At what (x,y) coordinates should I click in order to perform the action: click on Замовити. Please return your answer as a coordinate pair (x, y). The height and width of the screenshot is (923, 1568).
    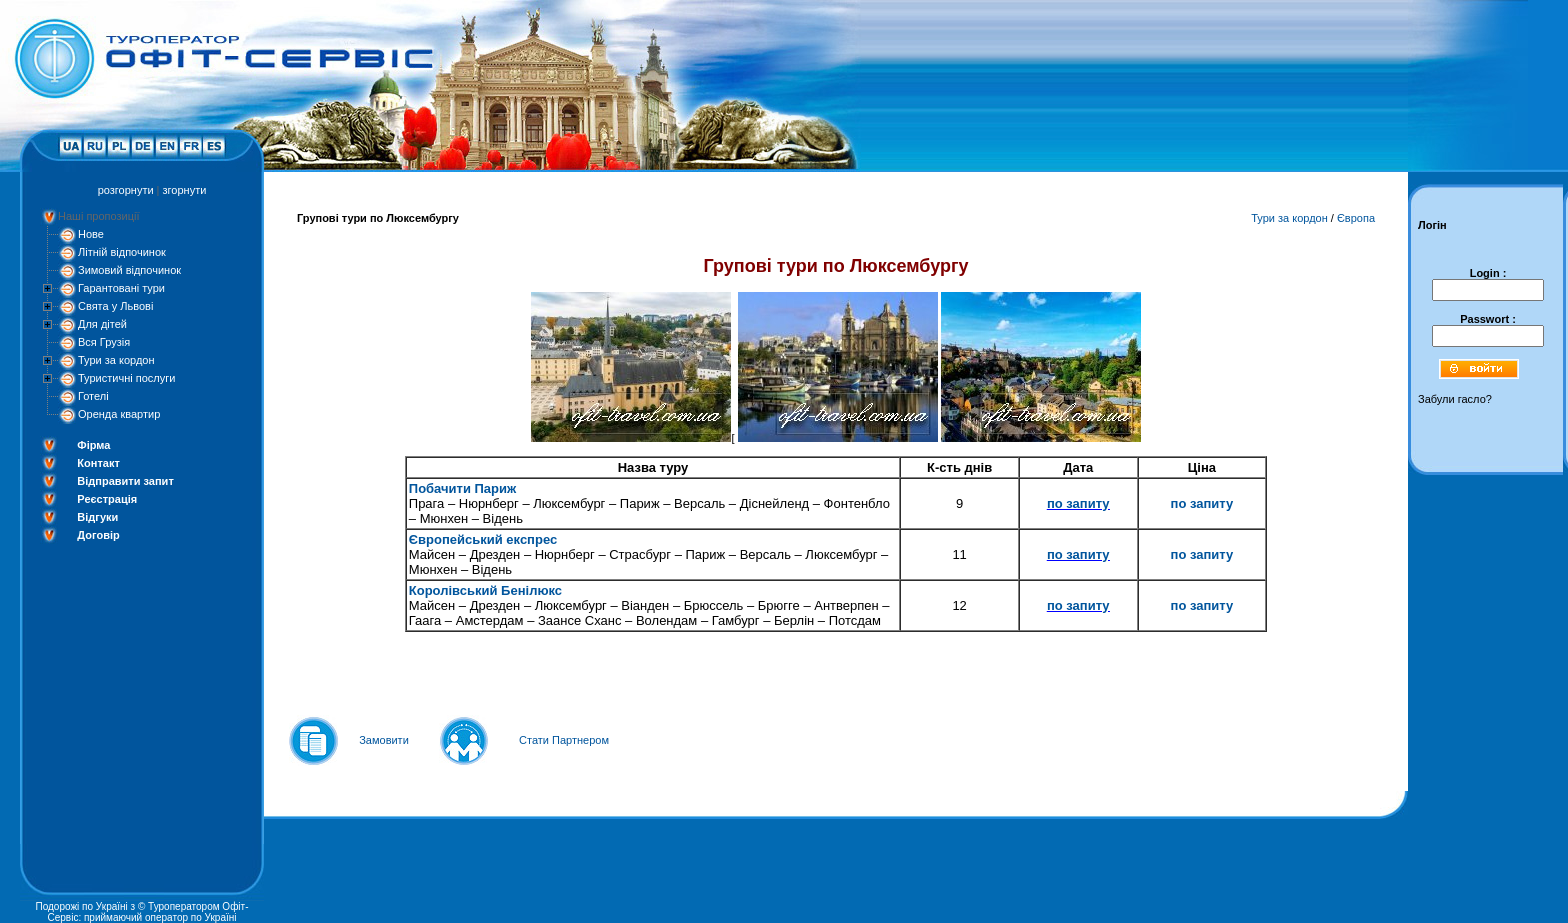
    Looking at the image, I should click on (384, 740).